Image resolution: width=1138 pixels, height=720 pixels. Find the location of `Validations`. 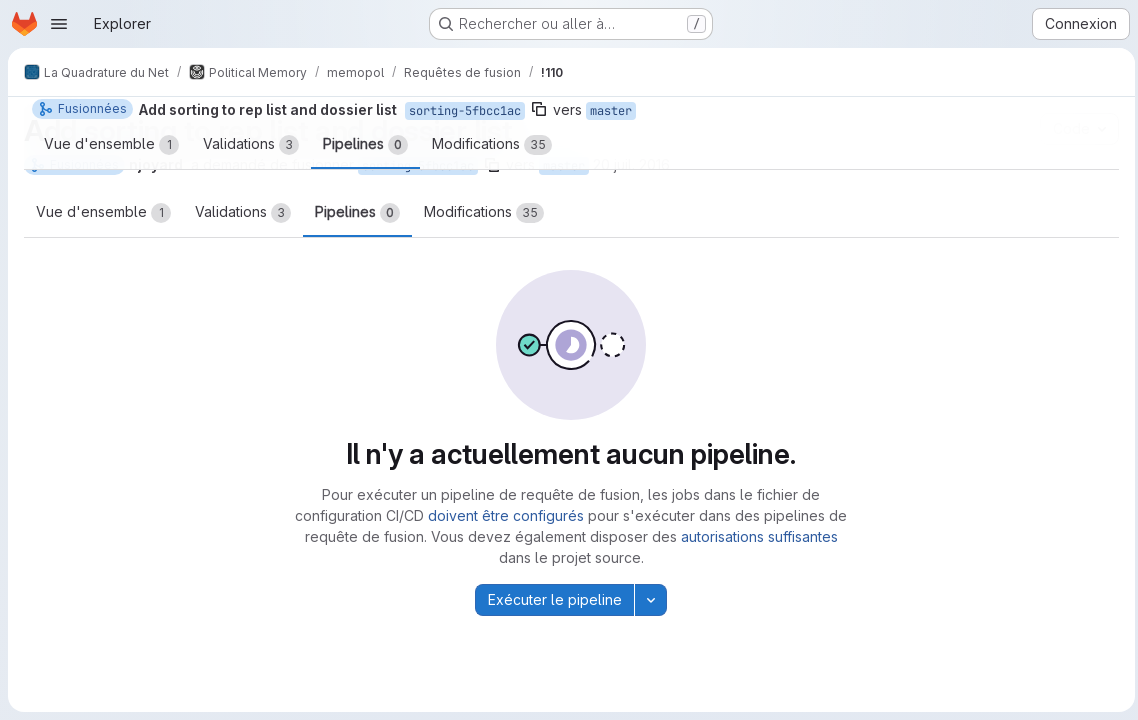

Validations is located at coordinates (243, 213).